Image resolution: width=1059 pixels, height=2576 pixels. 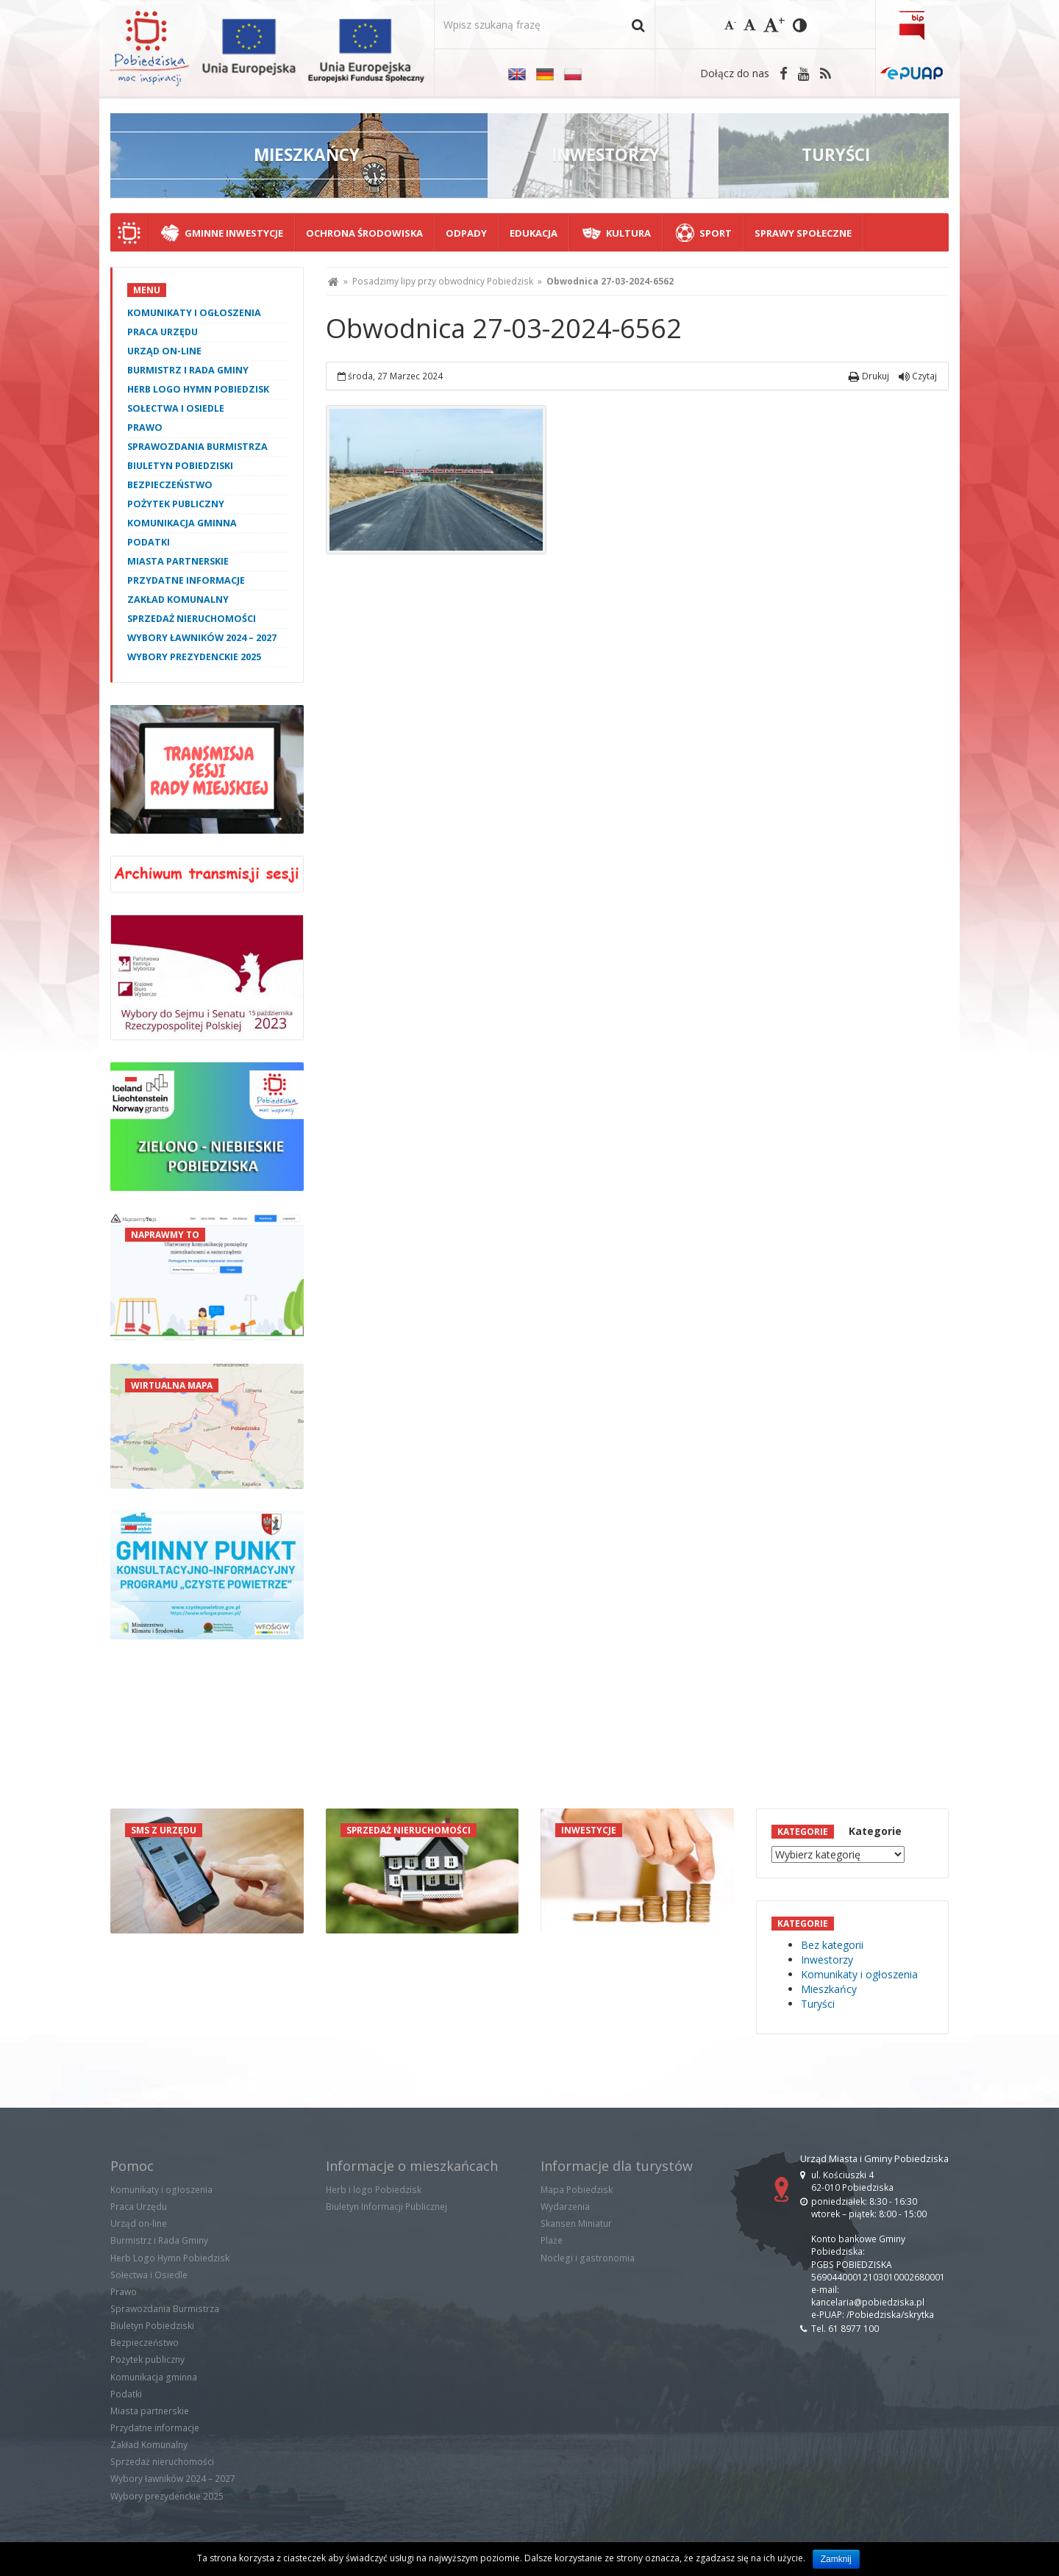 What do you see at coordinates (188, 370) in the screenshot?
I see `Burmistrz i Rada Gminy` at bounding box center [188, 370].